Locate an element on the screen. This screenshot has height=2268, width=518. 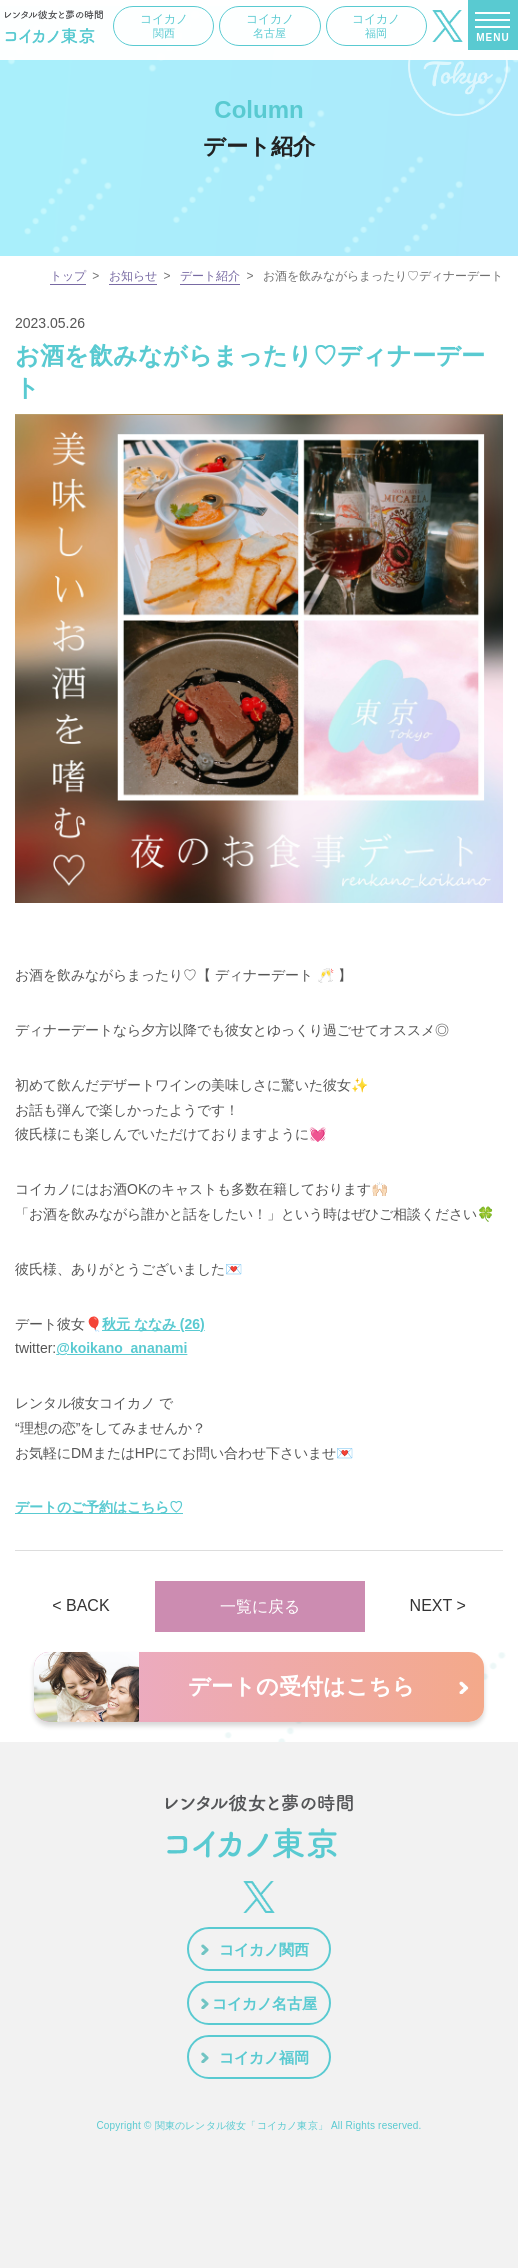
デートの受付はこちら is located at coordinates (301, 1686).